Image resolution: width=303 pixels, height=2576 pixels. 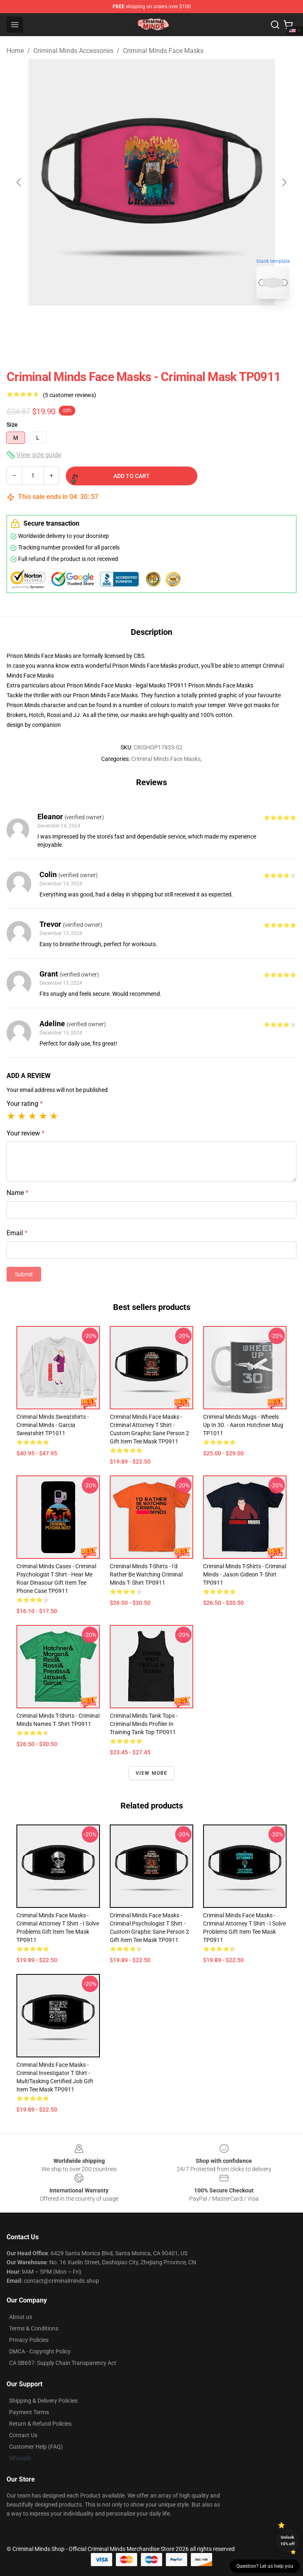 I want to click on Criminal Minds Sweatshirts - Criminal Minds - Garcia Sweatshirt TP1011, so click(x=52, y=1424).